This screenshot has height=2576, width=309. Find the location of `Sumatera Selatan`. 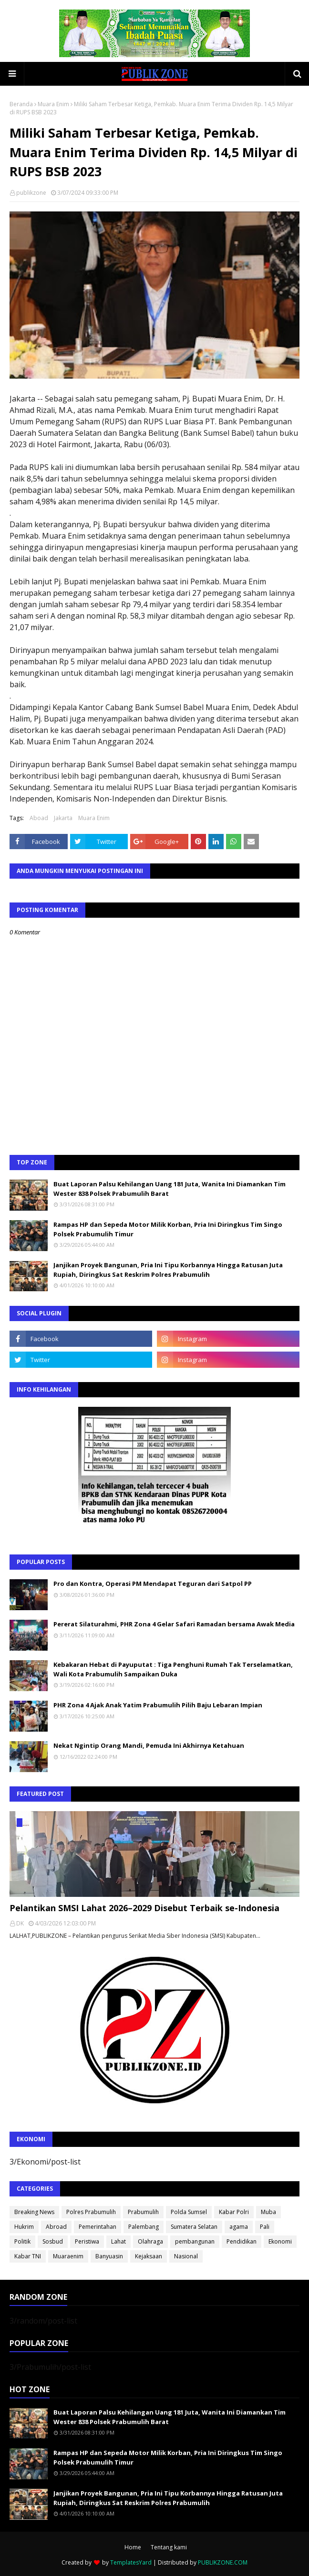

Sumatera Selatan is located at coordinates (194, 2227).